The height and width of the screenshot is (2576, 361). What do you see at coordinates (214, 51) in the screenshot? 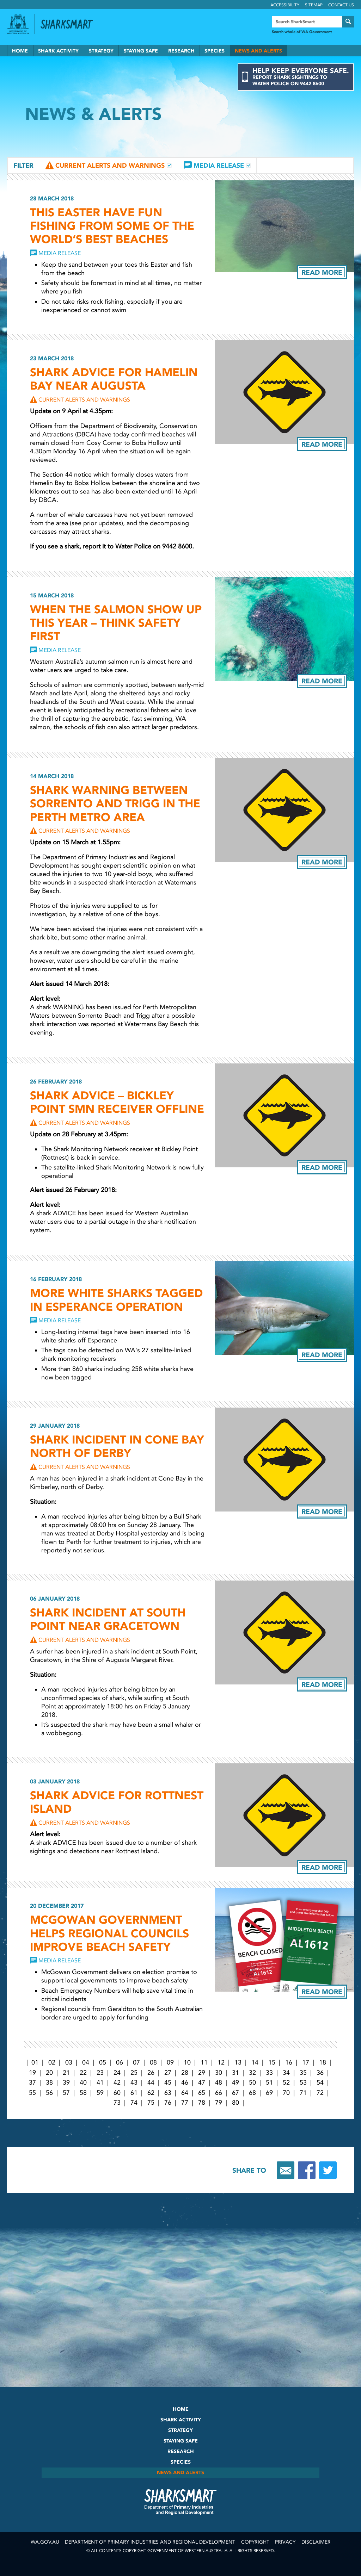
I see `Species` at bounding box center [214, 51].